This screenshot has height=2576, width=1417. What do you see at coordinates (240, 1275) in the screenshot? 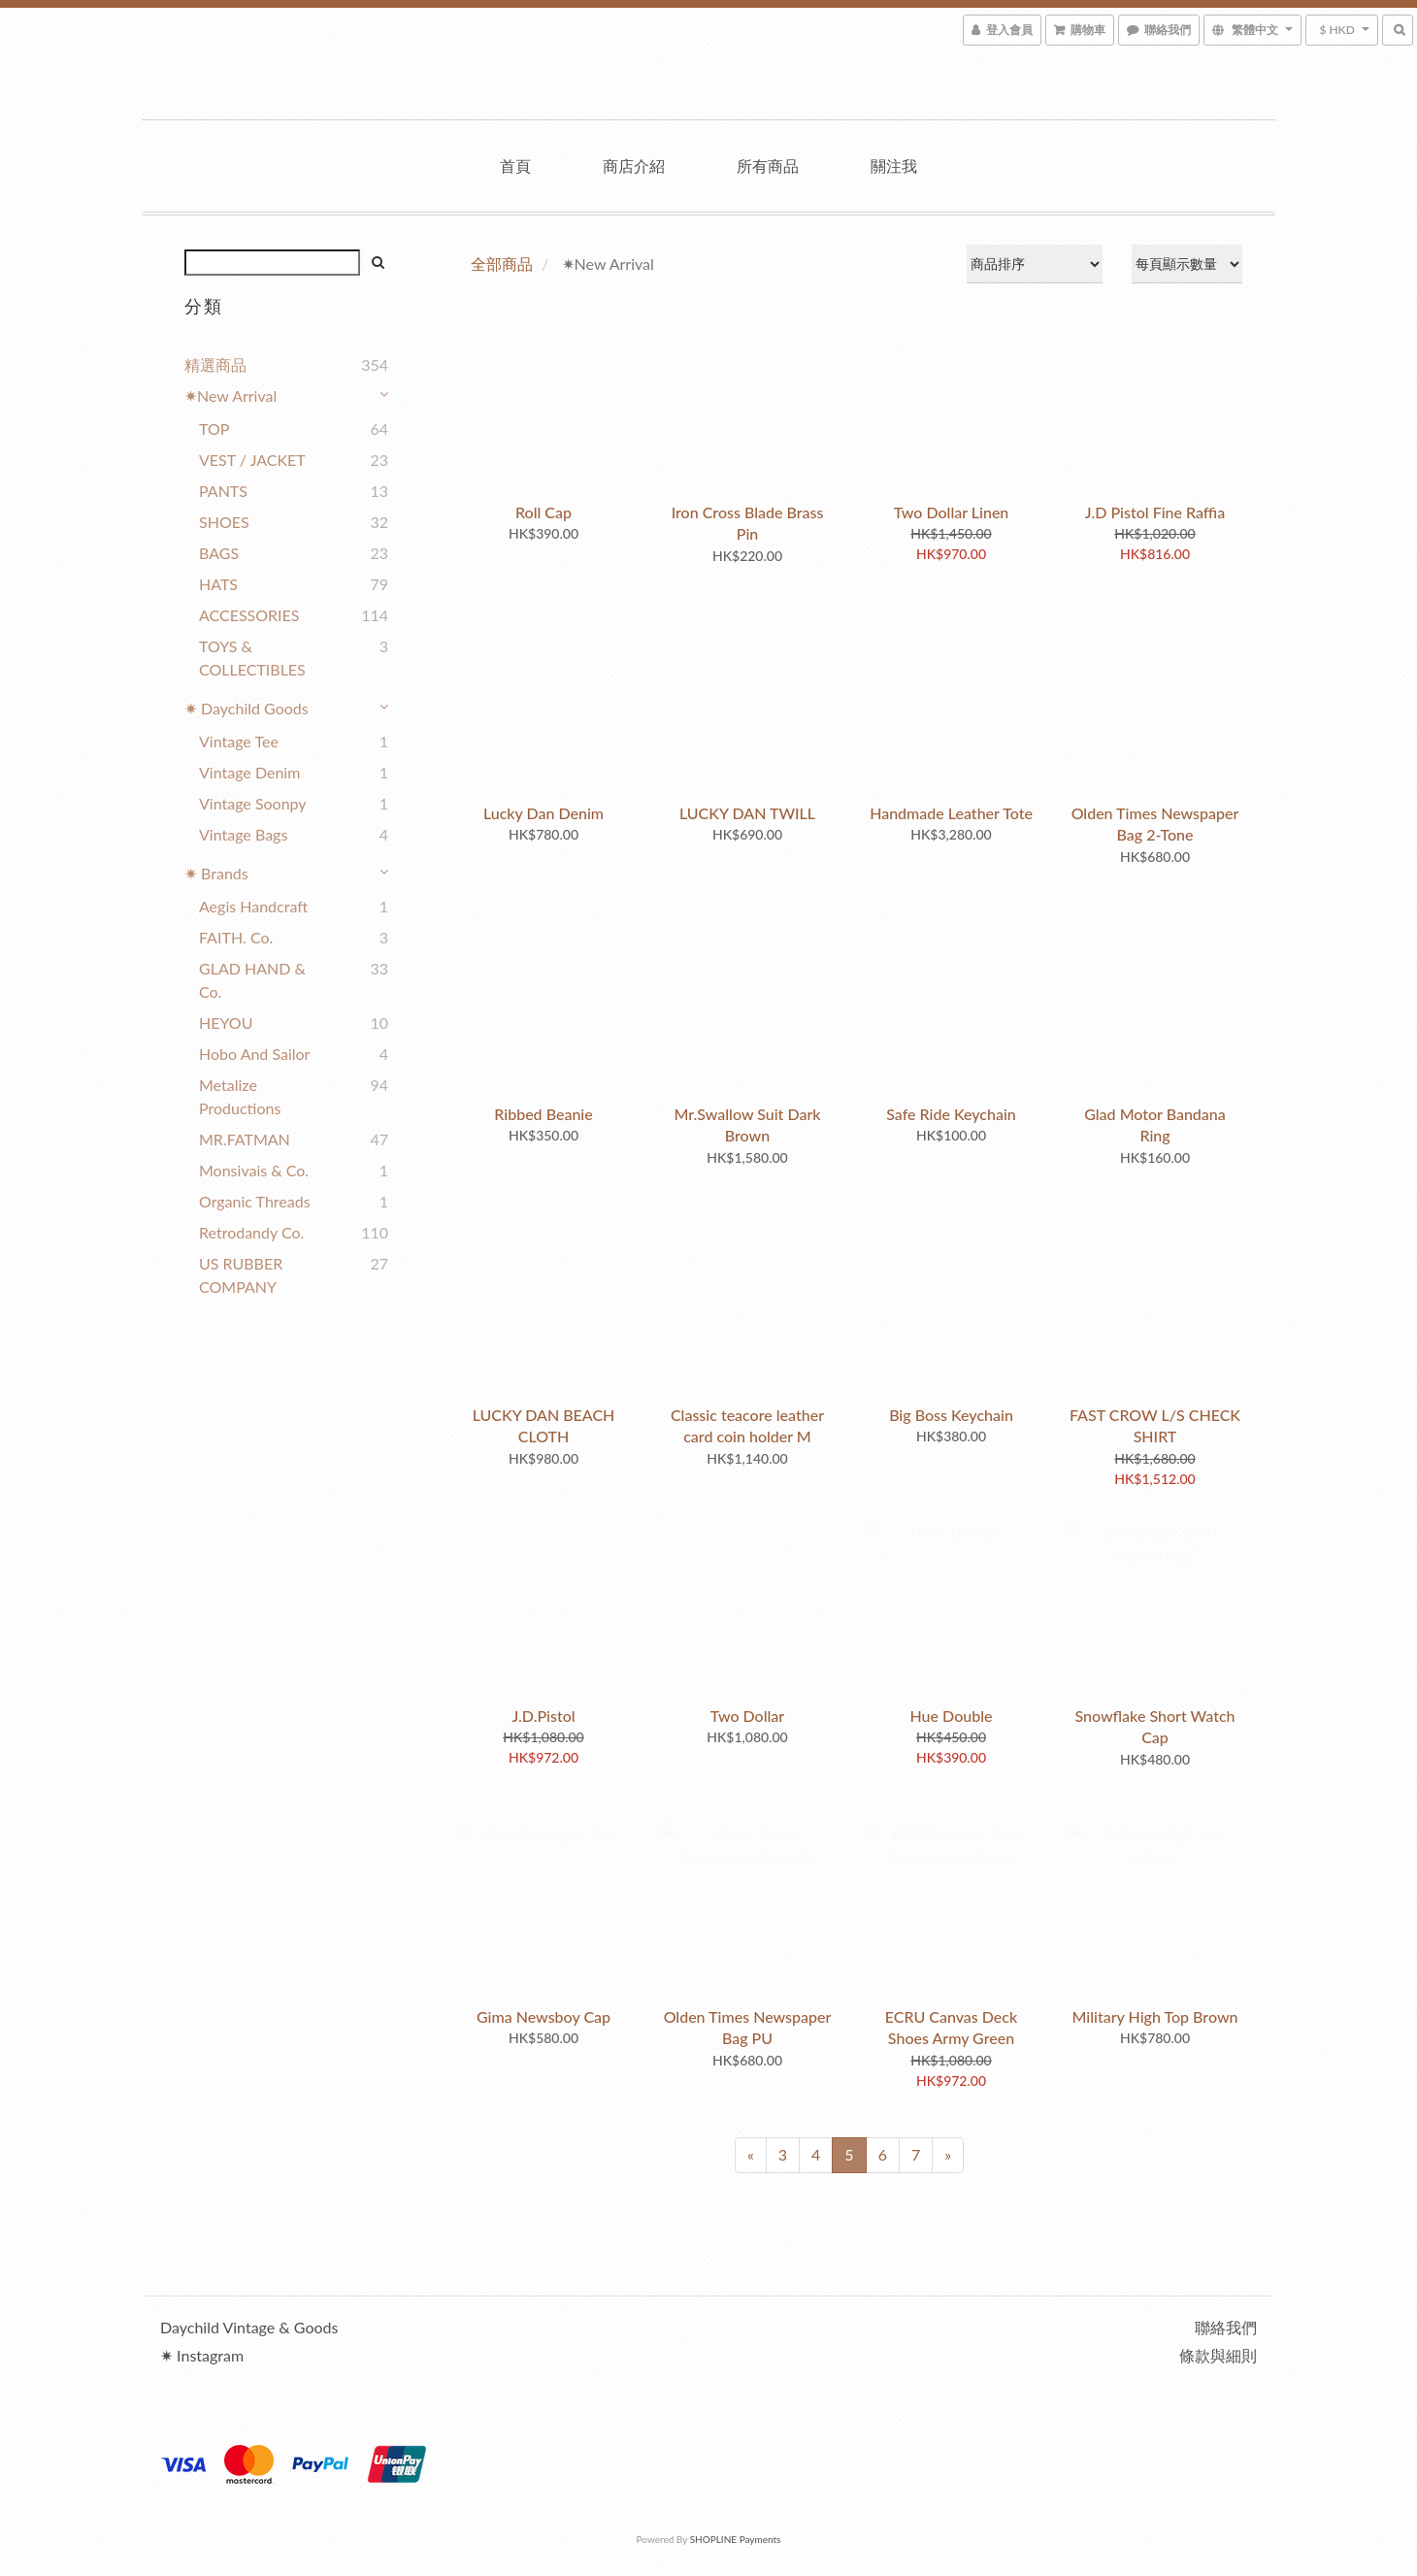
I see `US RUBBER COMPANY` at bounding box center [240, 1275].